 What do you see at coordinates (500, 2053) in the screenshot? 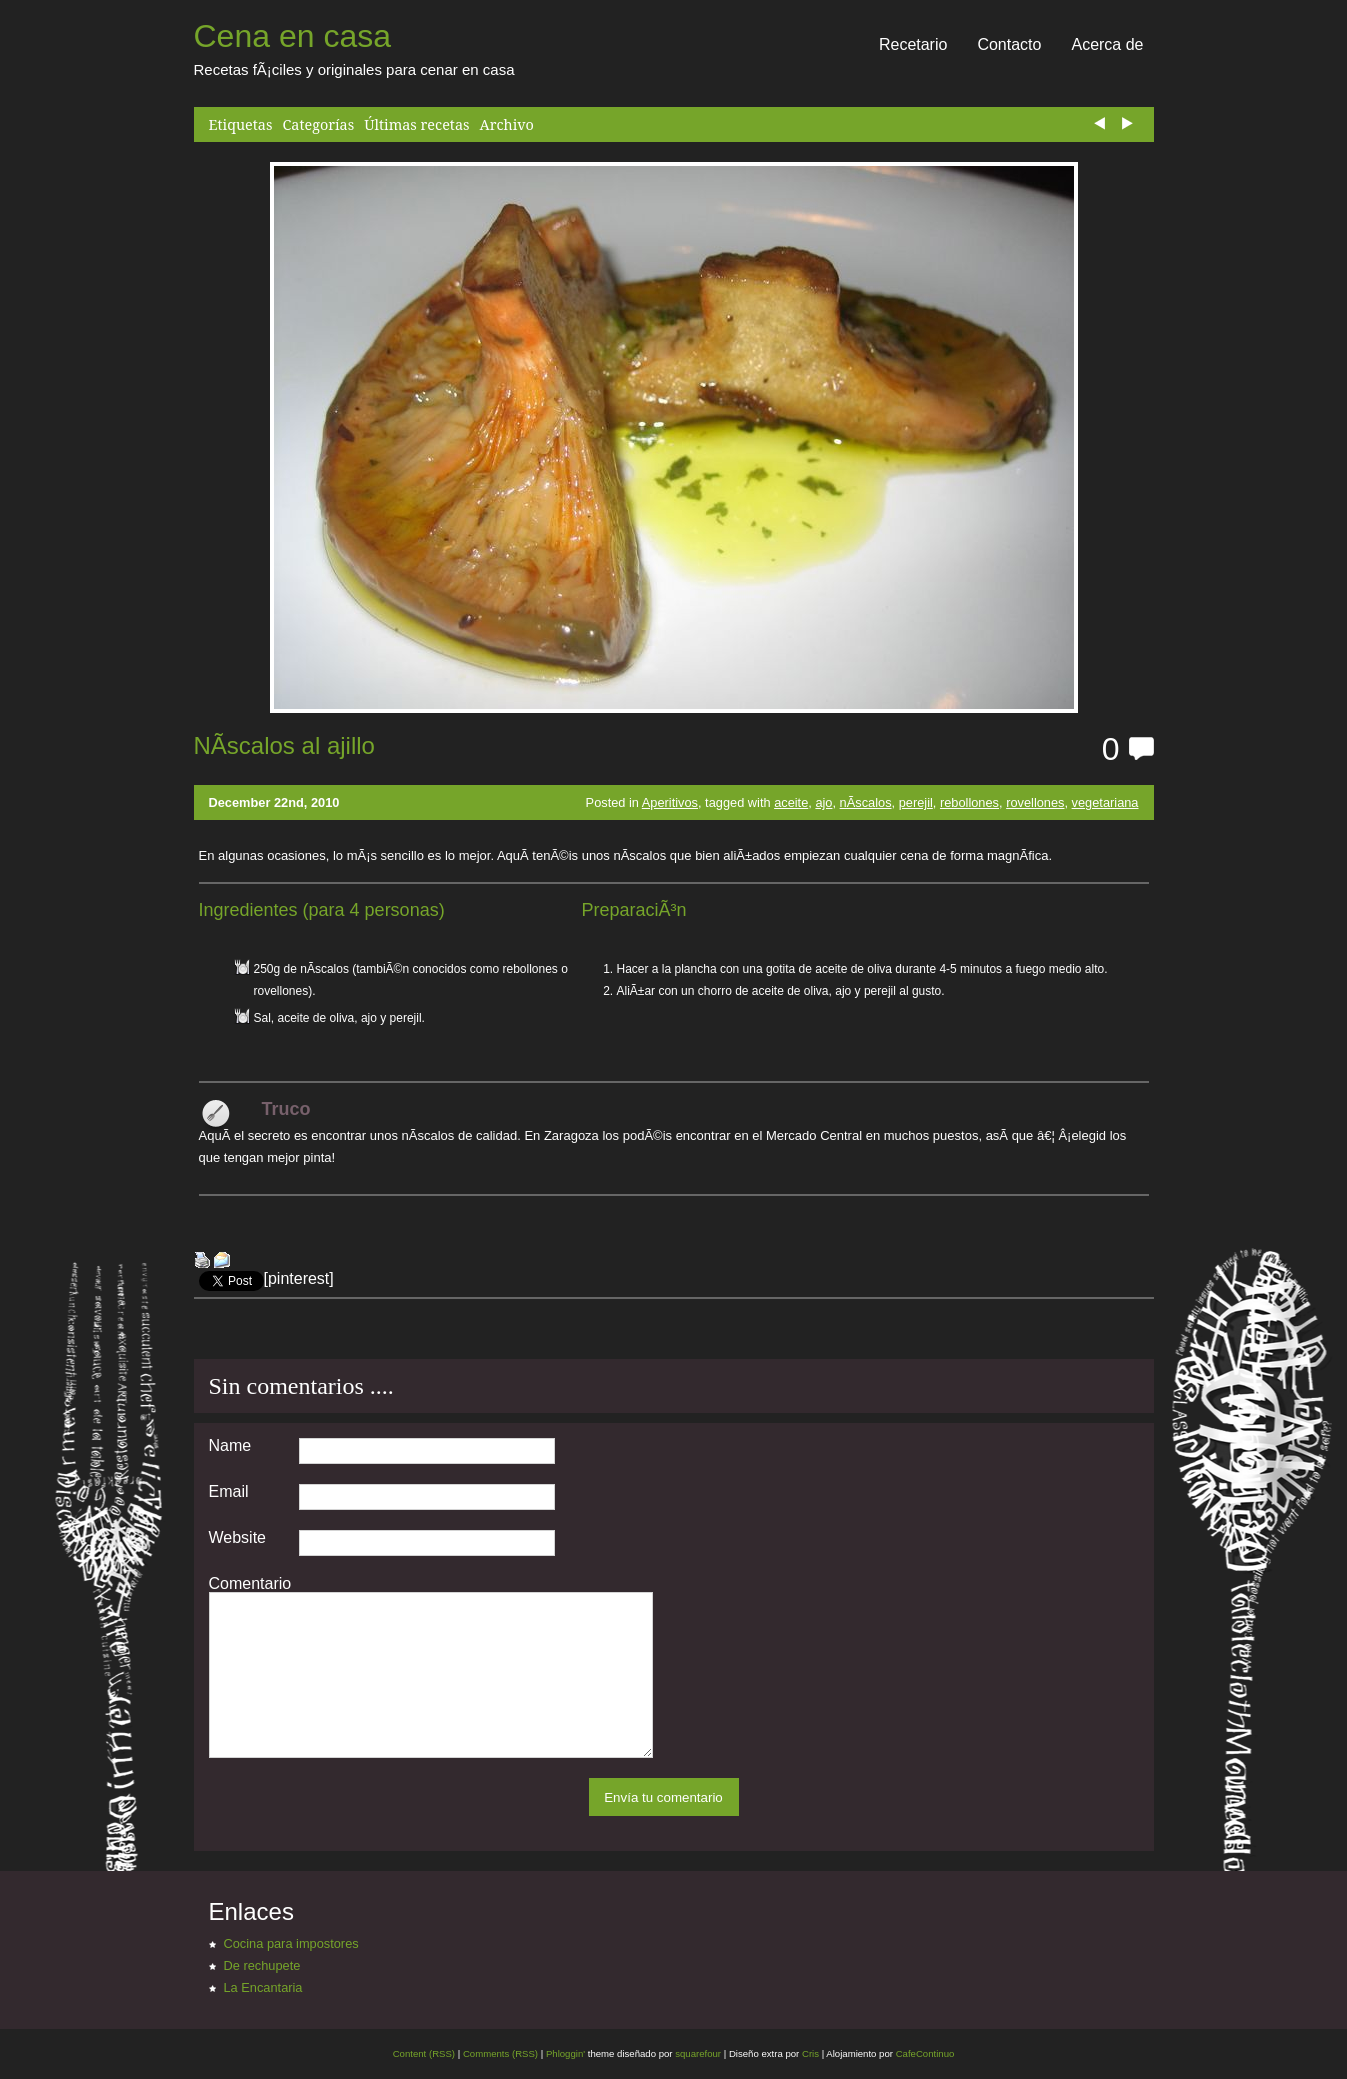
I see `Comments (RSS)` at bounding box center [500, 2053].